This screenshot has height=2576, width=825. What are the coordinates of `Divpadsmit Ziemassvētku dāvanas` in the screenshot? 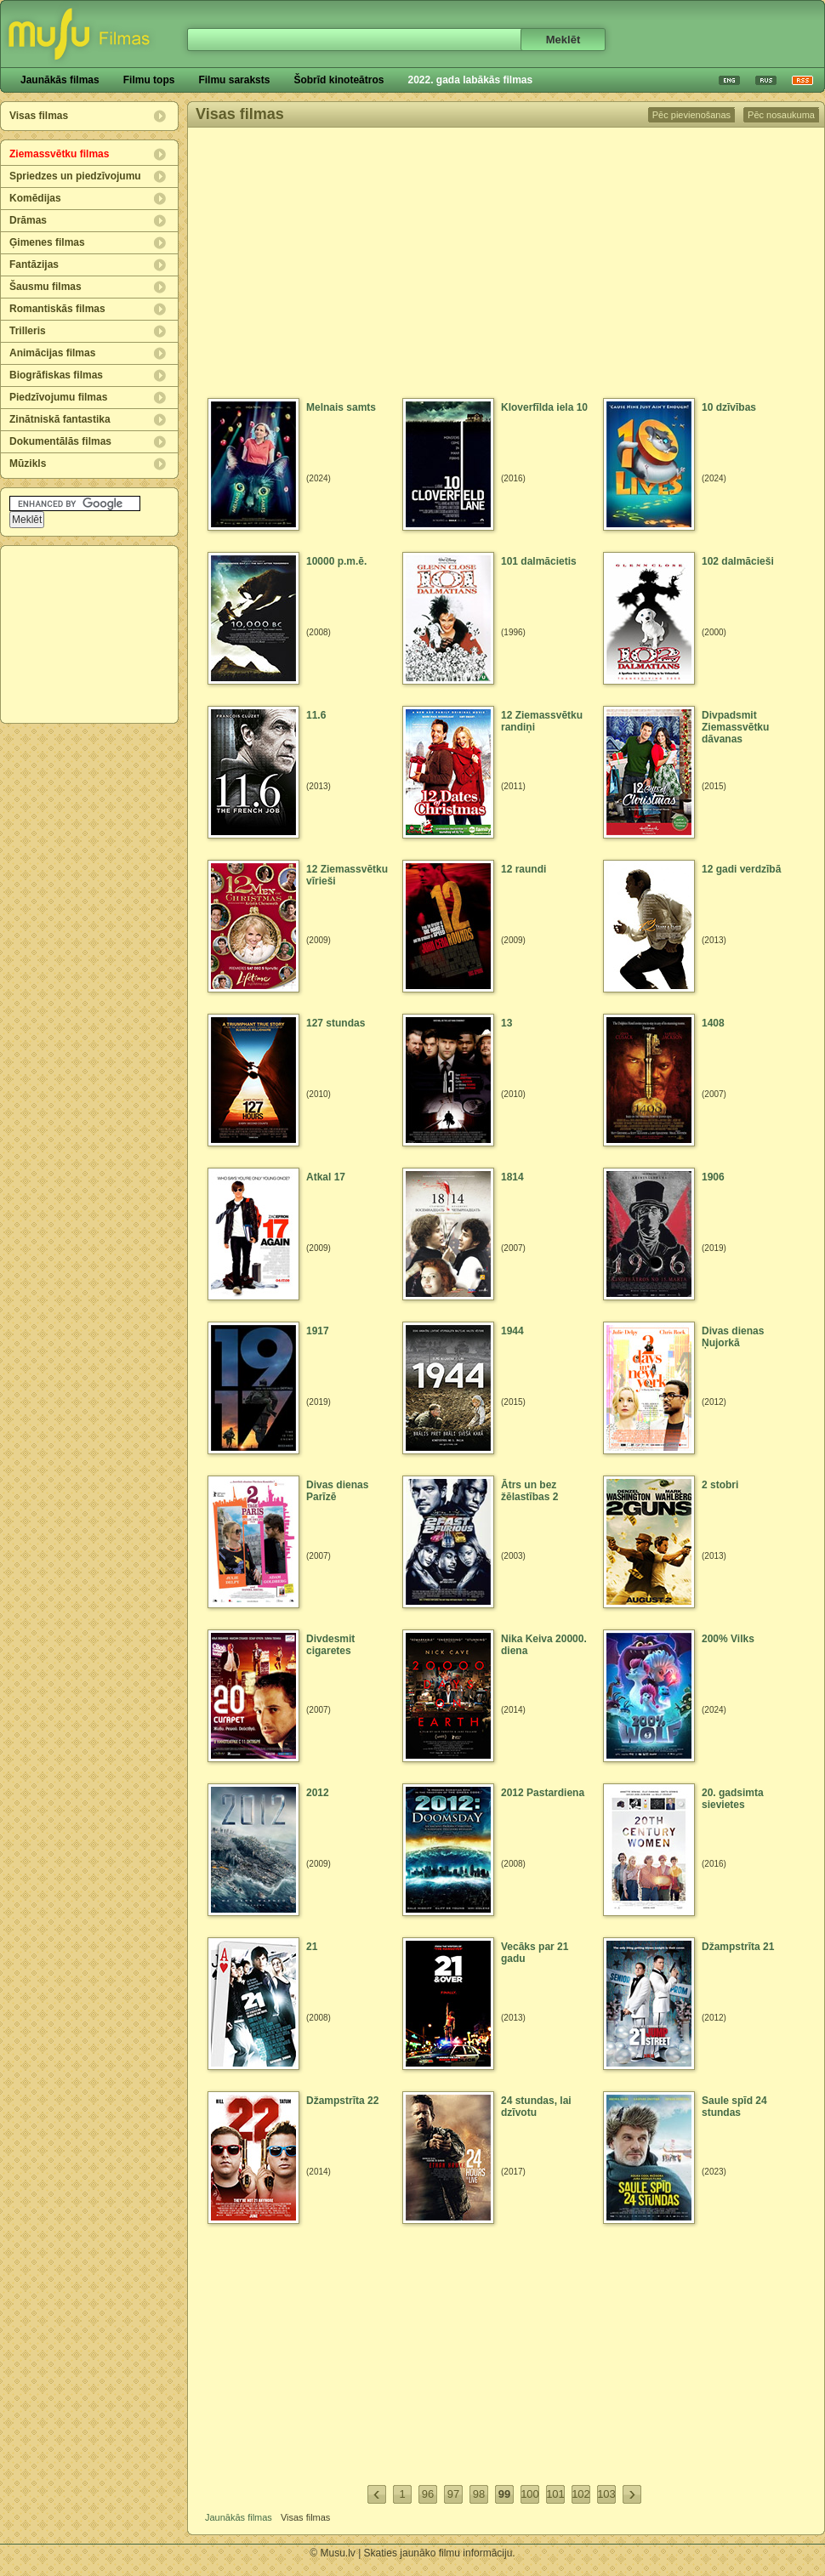 It's located at (735, 727).